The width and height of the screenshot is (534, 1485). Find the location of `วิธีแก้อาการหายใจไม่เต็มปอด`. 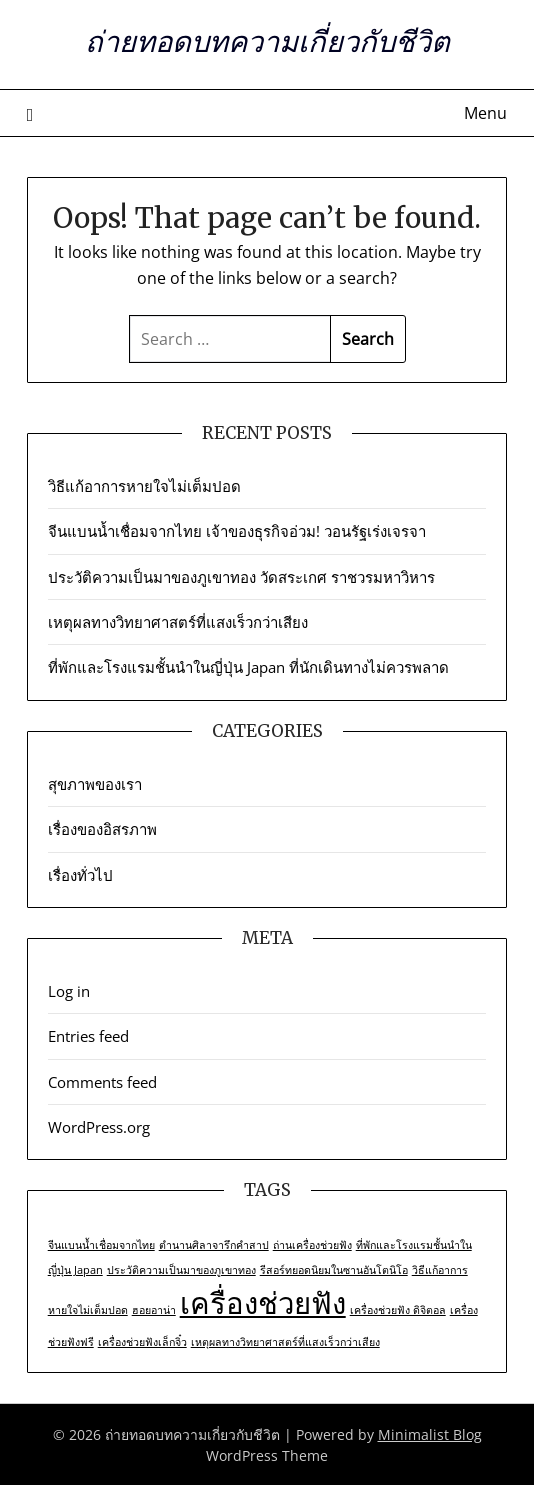

วิธีแก้อาการหายใจไม่เต็มปอด is located at coordinates (144, 486).